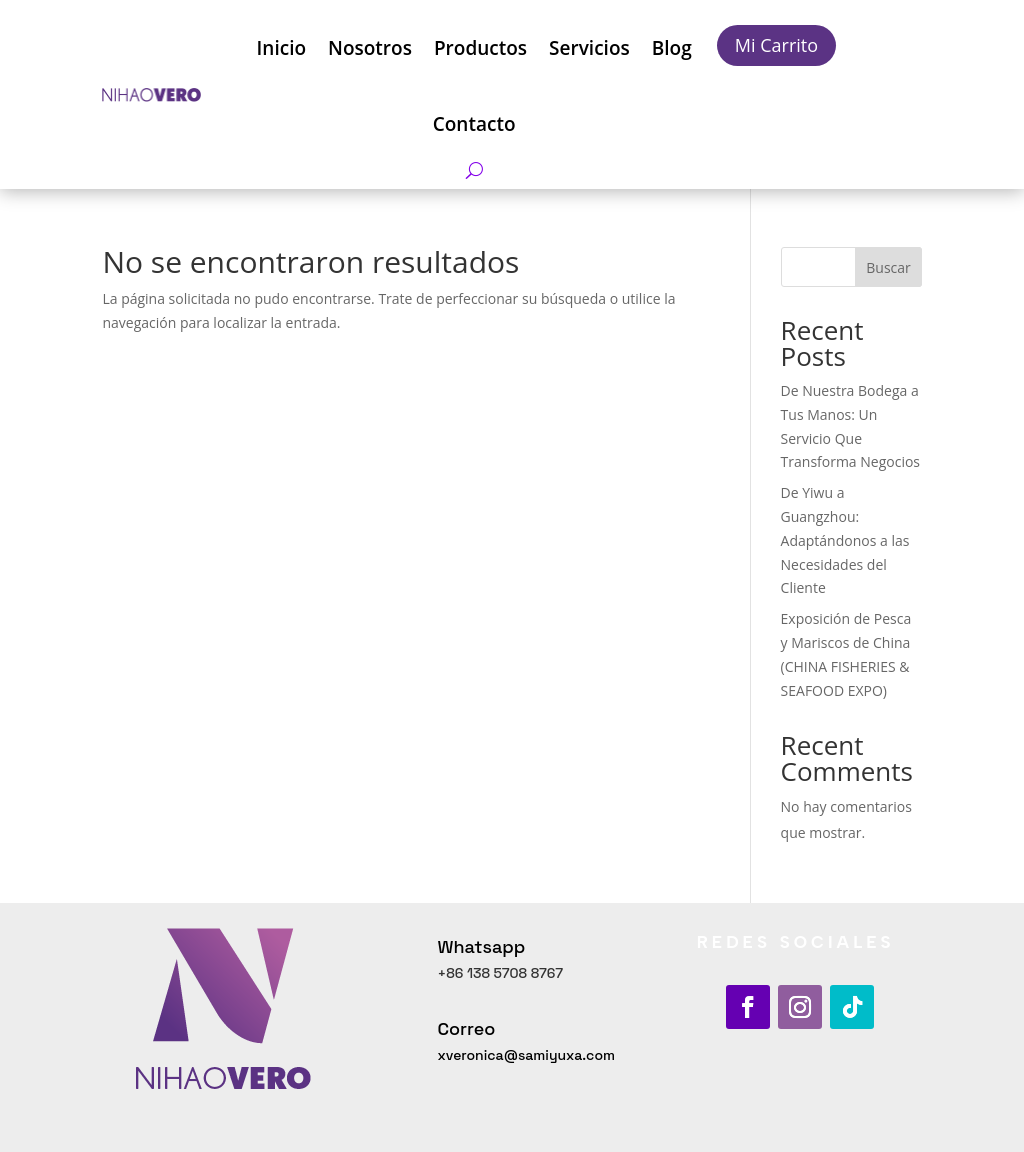 The height and width of the screenshot is (1152, 1024). I want to click on Productos, so click(480, 48).